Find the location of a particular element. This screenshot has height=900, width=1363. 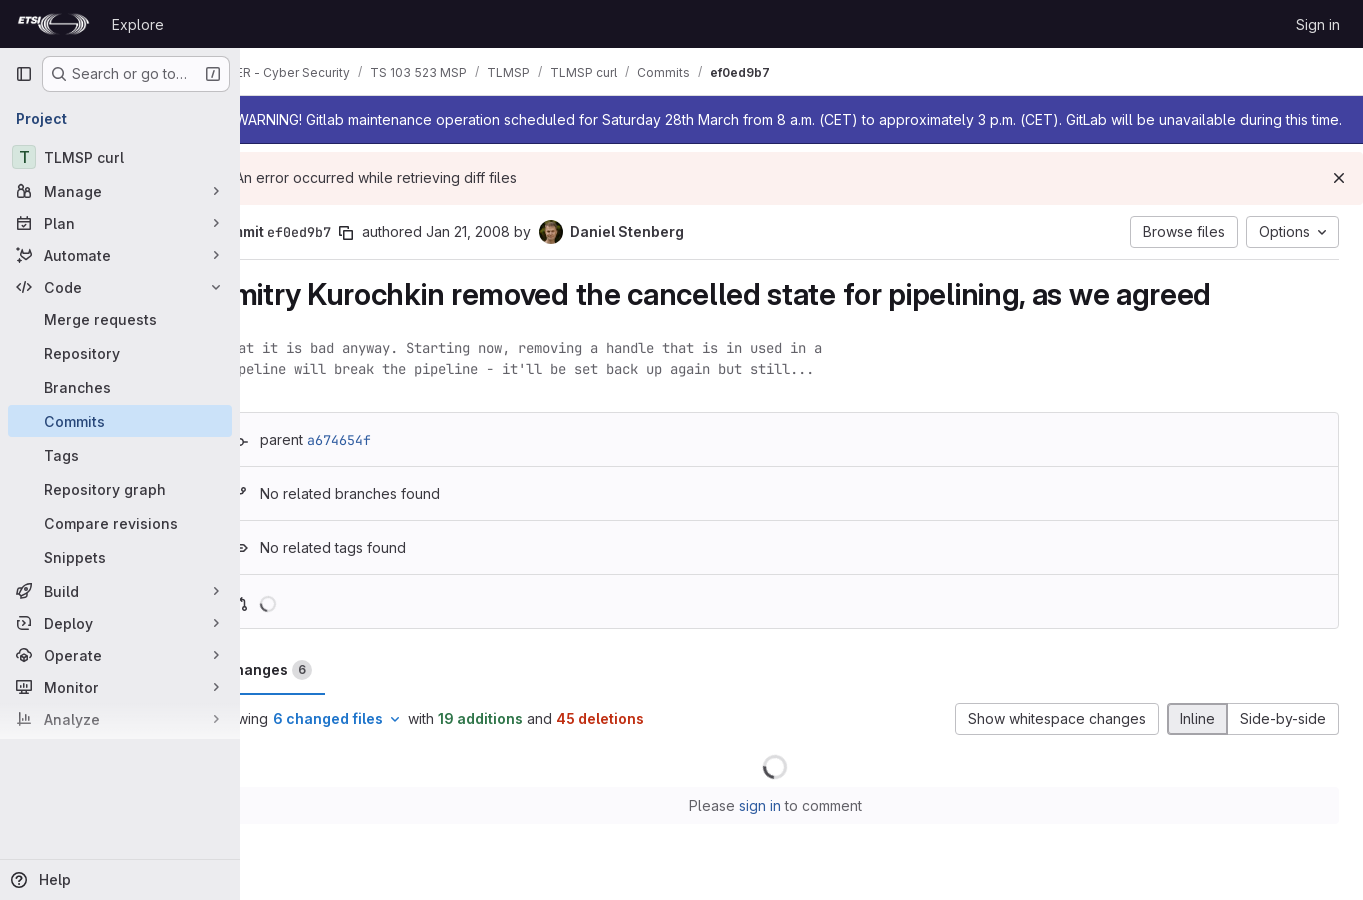

Jan 21, 2008 [Jan 21, 2008 11:48pm] is located at coordinates (521, 251).